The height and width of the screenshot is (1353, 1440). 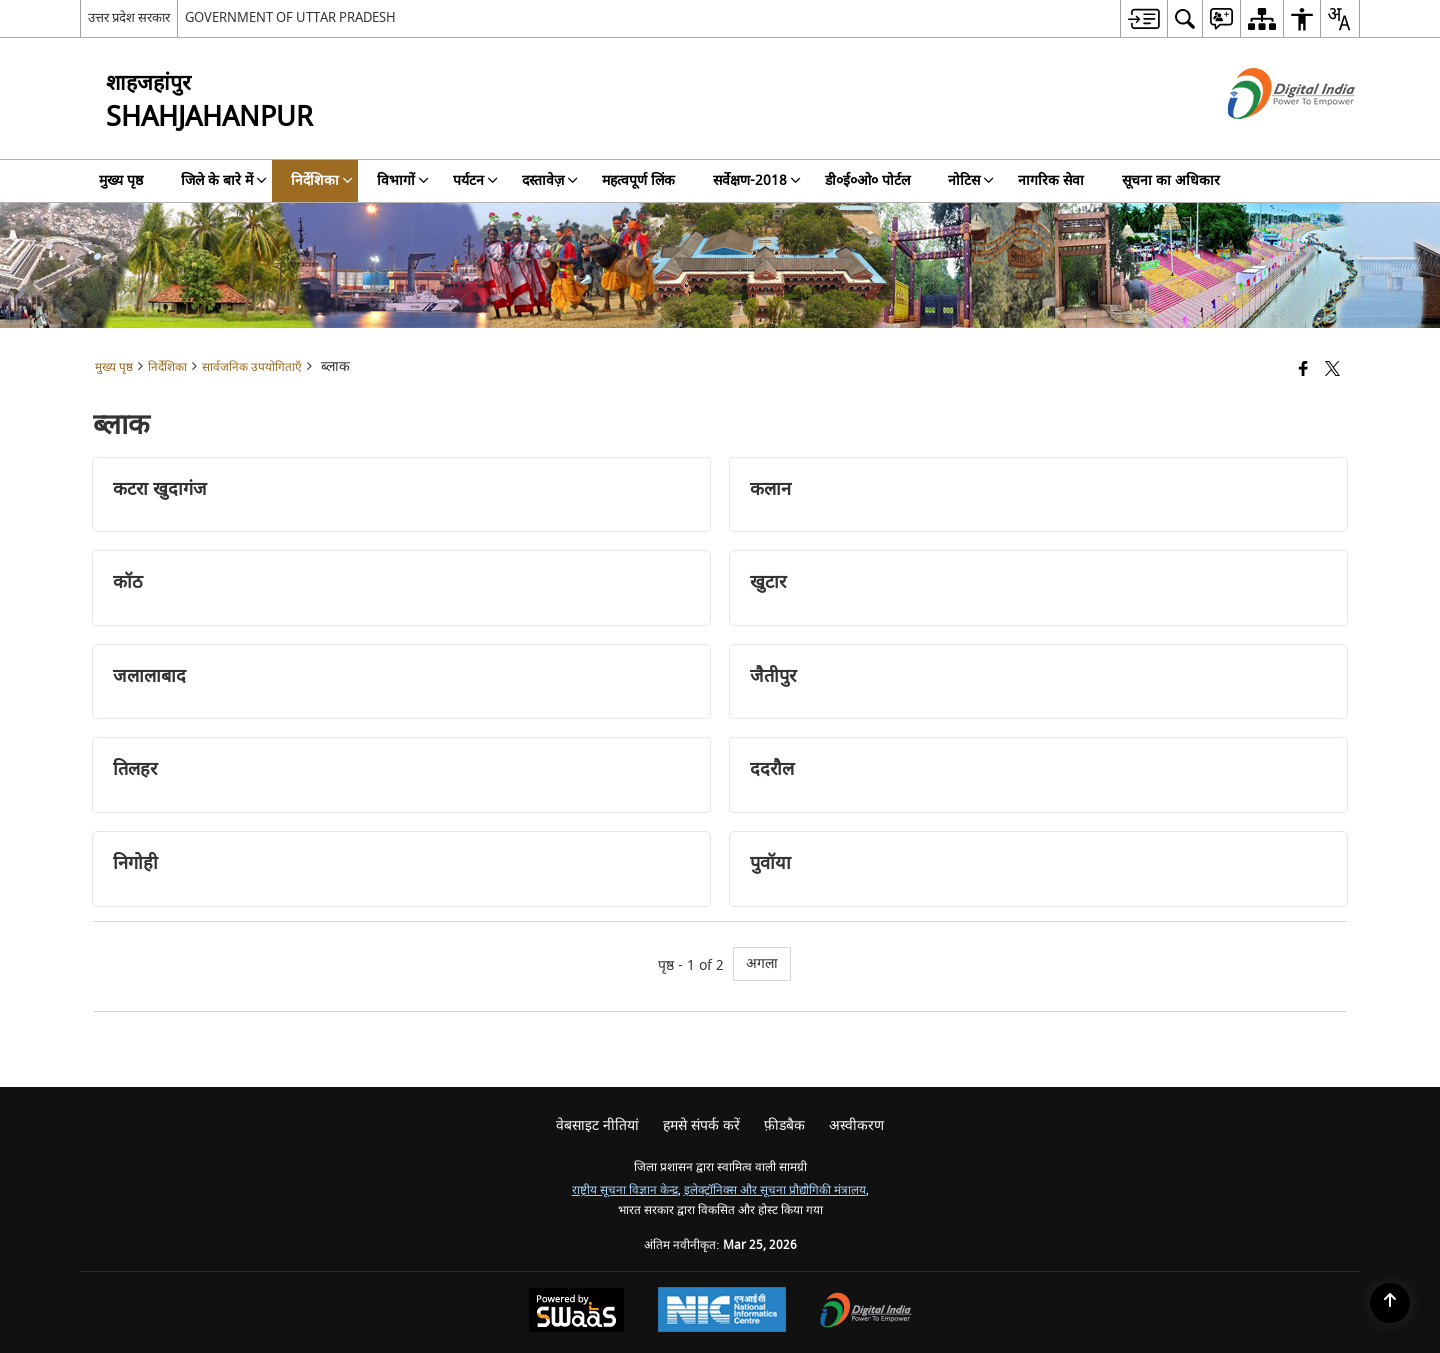 I want to click on [Digital India Power To Empower, opens in a new window], so click(x=866, y=1312).